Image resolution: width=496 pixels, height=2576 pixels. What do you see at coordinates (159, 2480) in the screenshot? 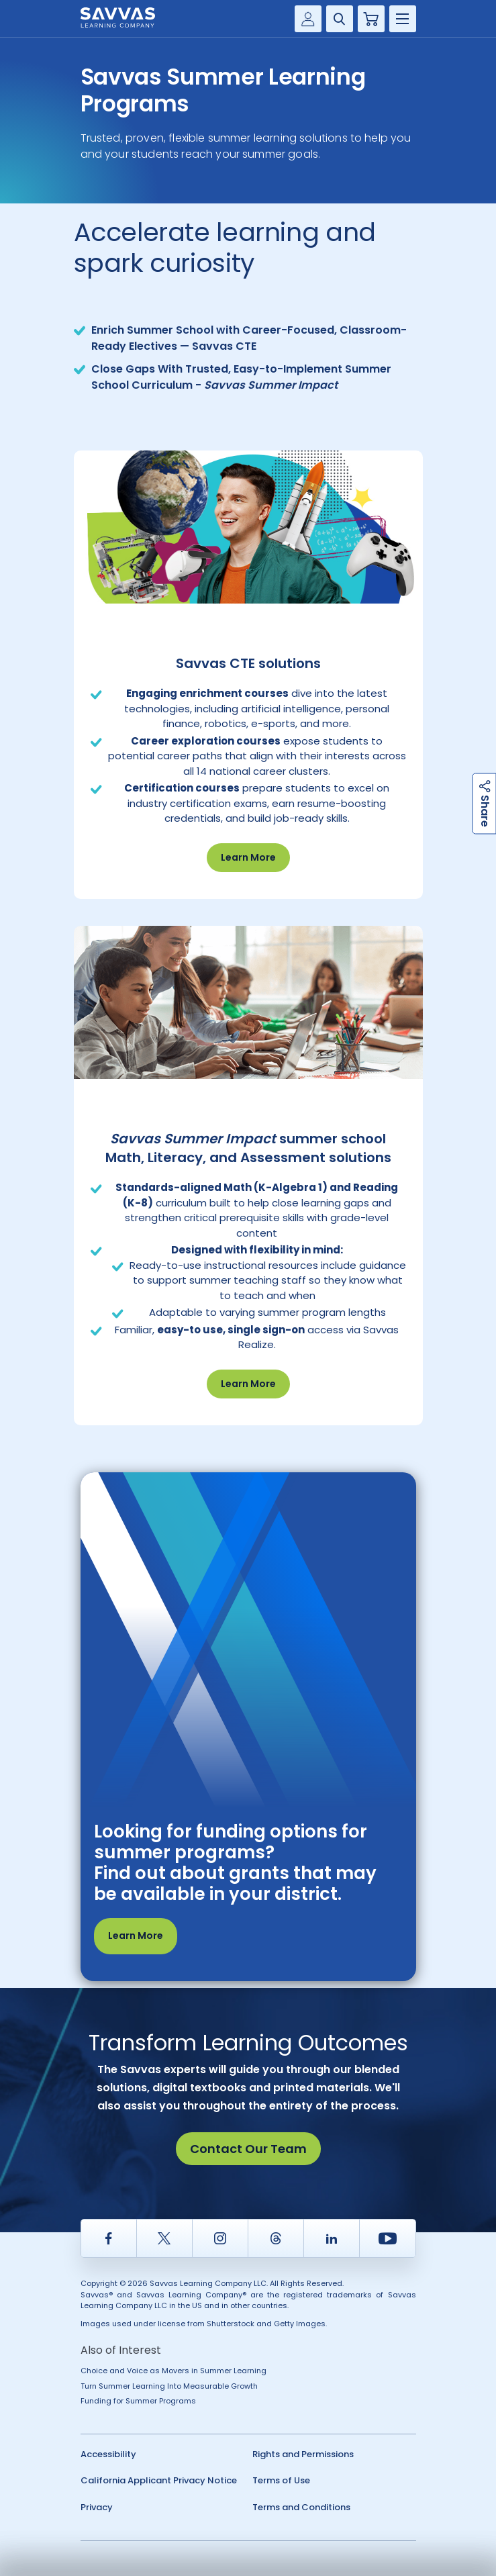
I see `California Applicant Privacy Notice` at bounding box center [159, 2480].